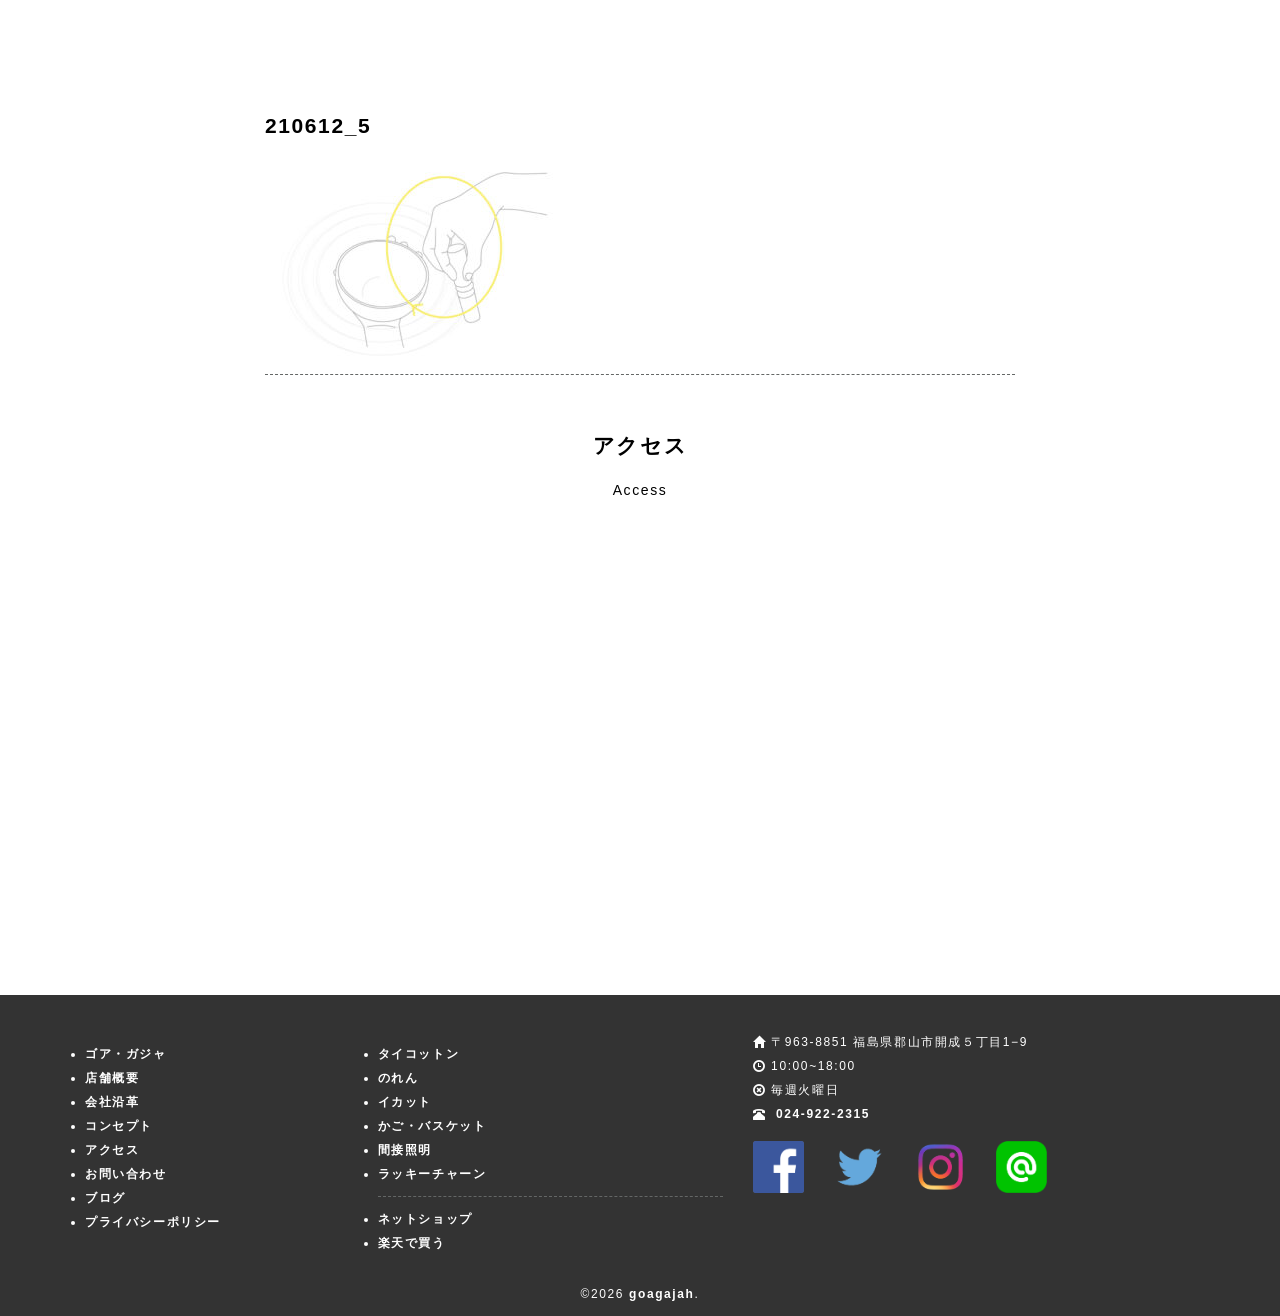 The width and height of the screenshot is (1280, 1316). Describe the element at coordinates (153, 1222) in the screenshot. I see `プライバシーポリシー` at that location.